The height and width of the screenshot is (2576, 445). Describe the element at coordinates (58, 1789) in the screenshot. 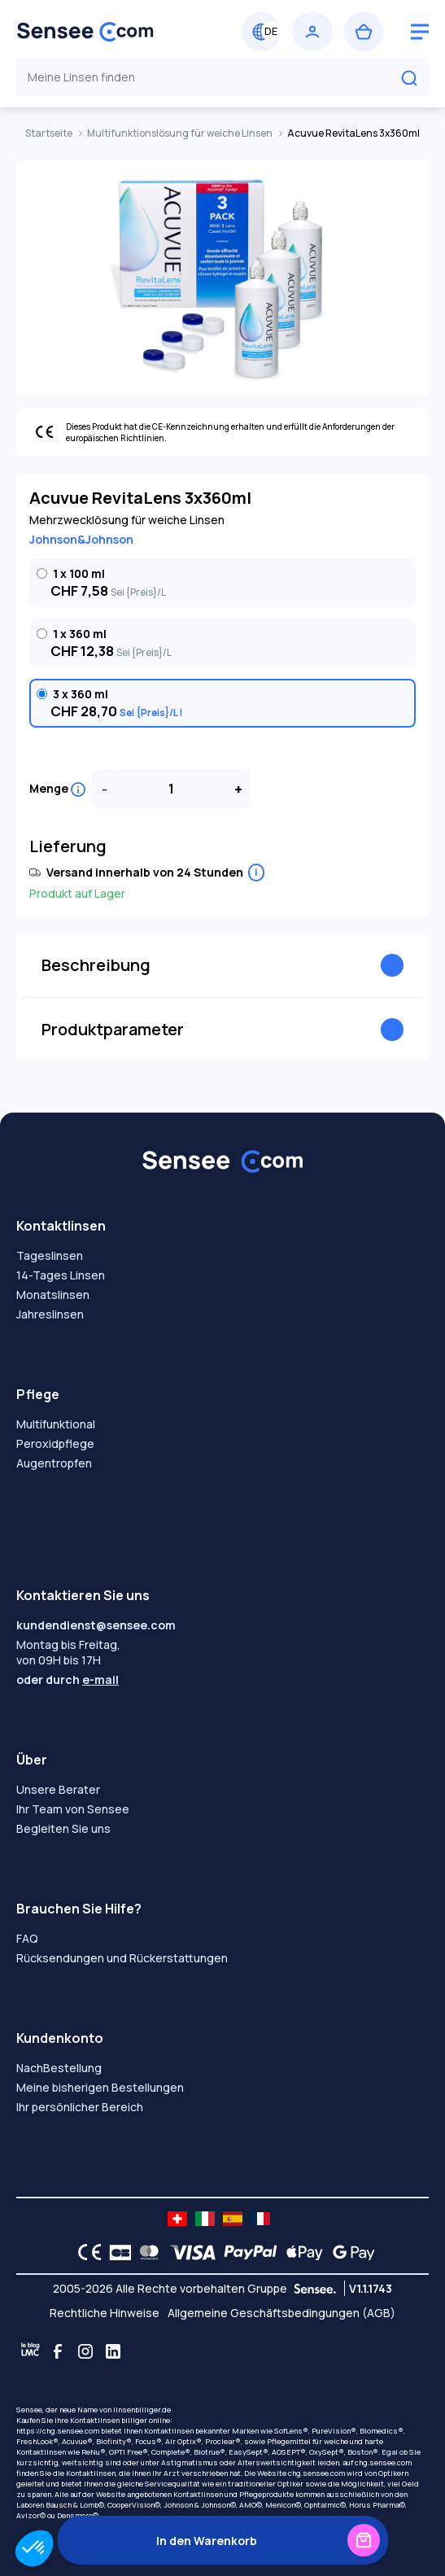

I see `Unsere Berater` at that location.